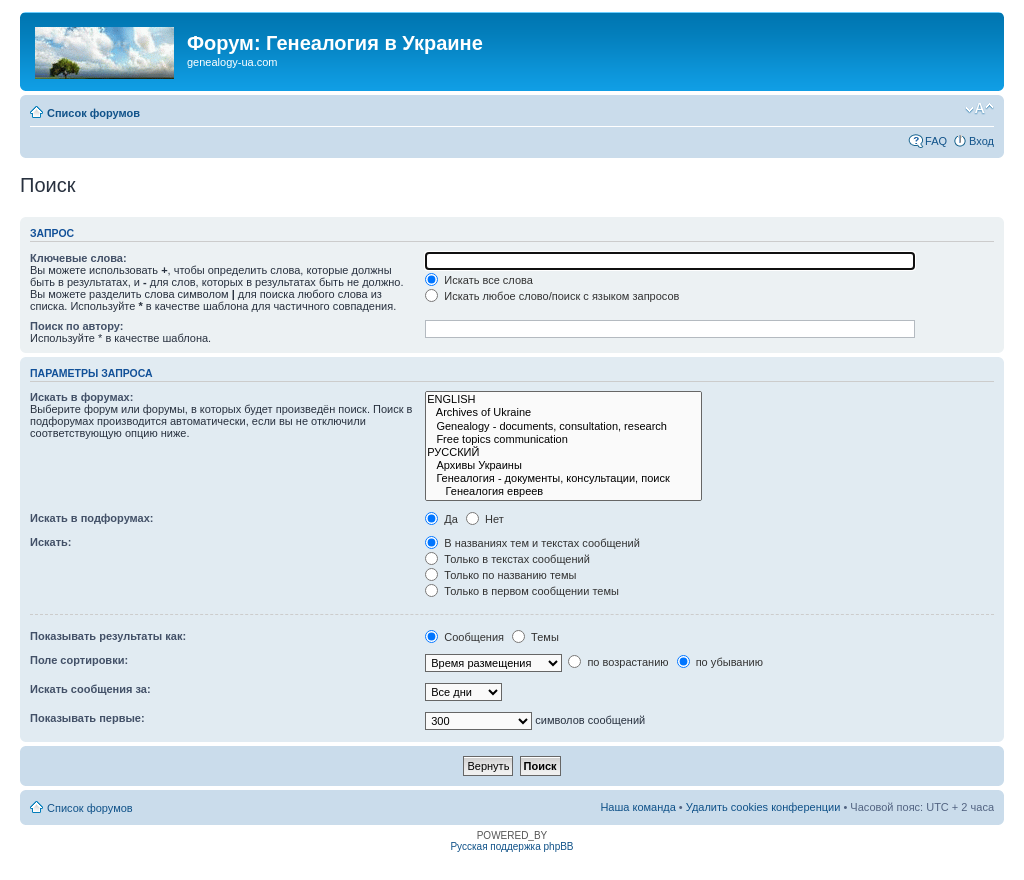 The image size is (1024, 880). Describe the element at coordinates (108, 636) in the screenshot. I see `Показывать результаты как:` at that location.